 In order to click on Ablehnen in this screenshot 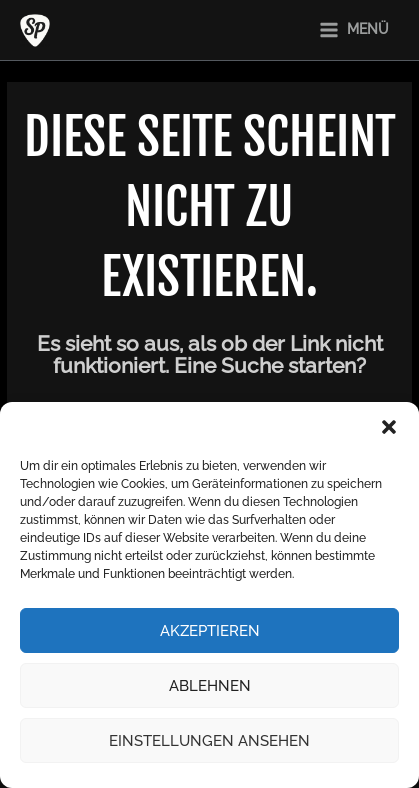, I will do `click(210, 686)`.